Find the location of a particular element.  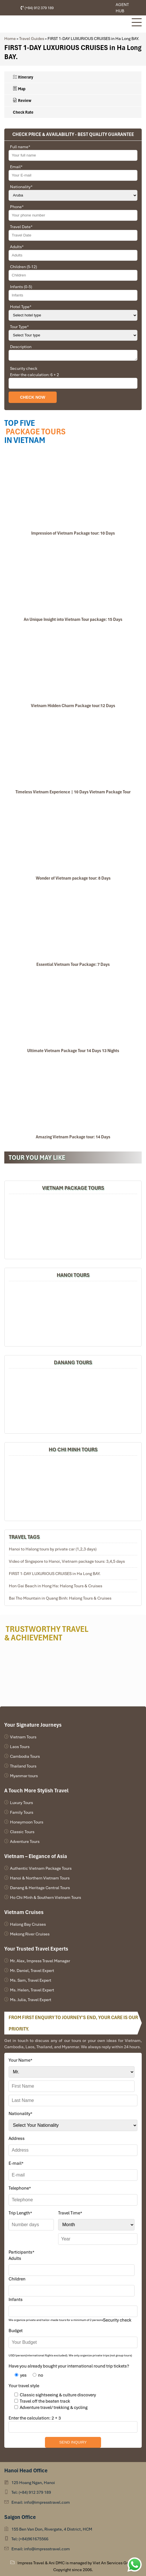

Hanoi Tours is located at coordinates (73, 1275).